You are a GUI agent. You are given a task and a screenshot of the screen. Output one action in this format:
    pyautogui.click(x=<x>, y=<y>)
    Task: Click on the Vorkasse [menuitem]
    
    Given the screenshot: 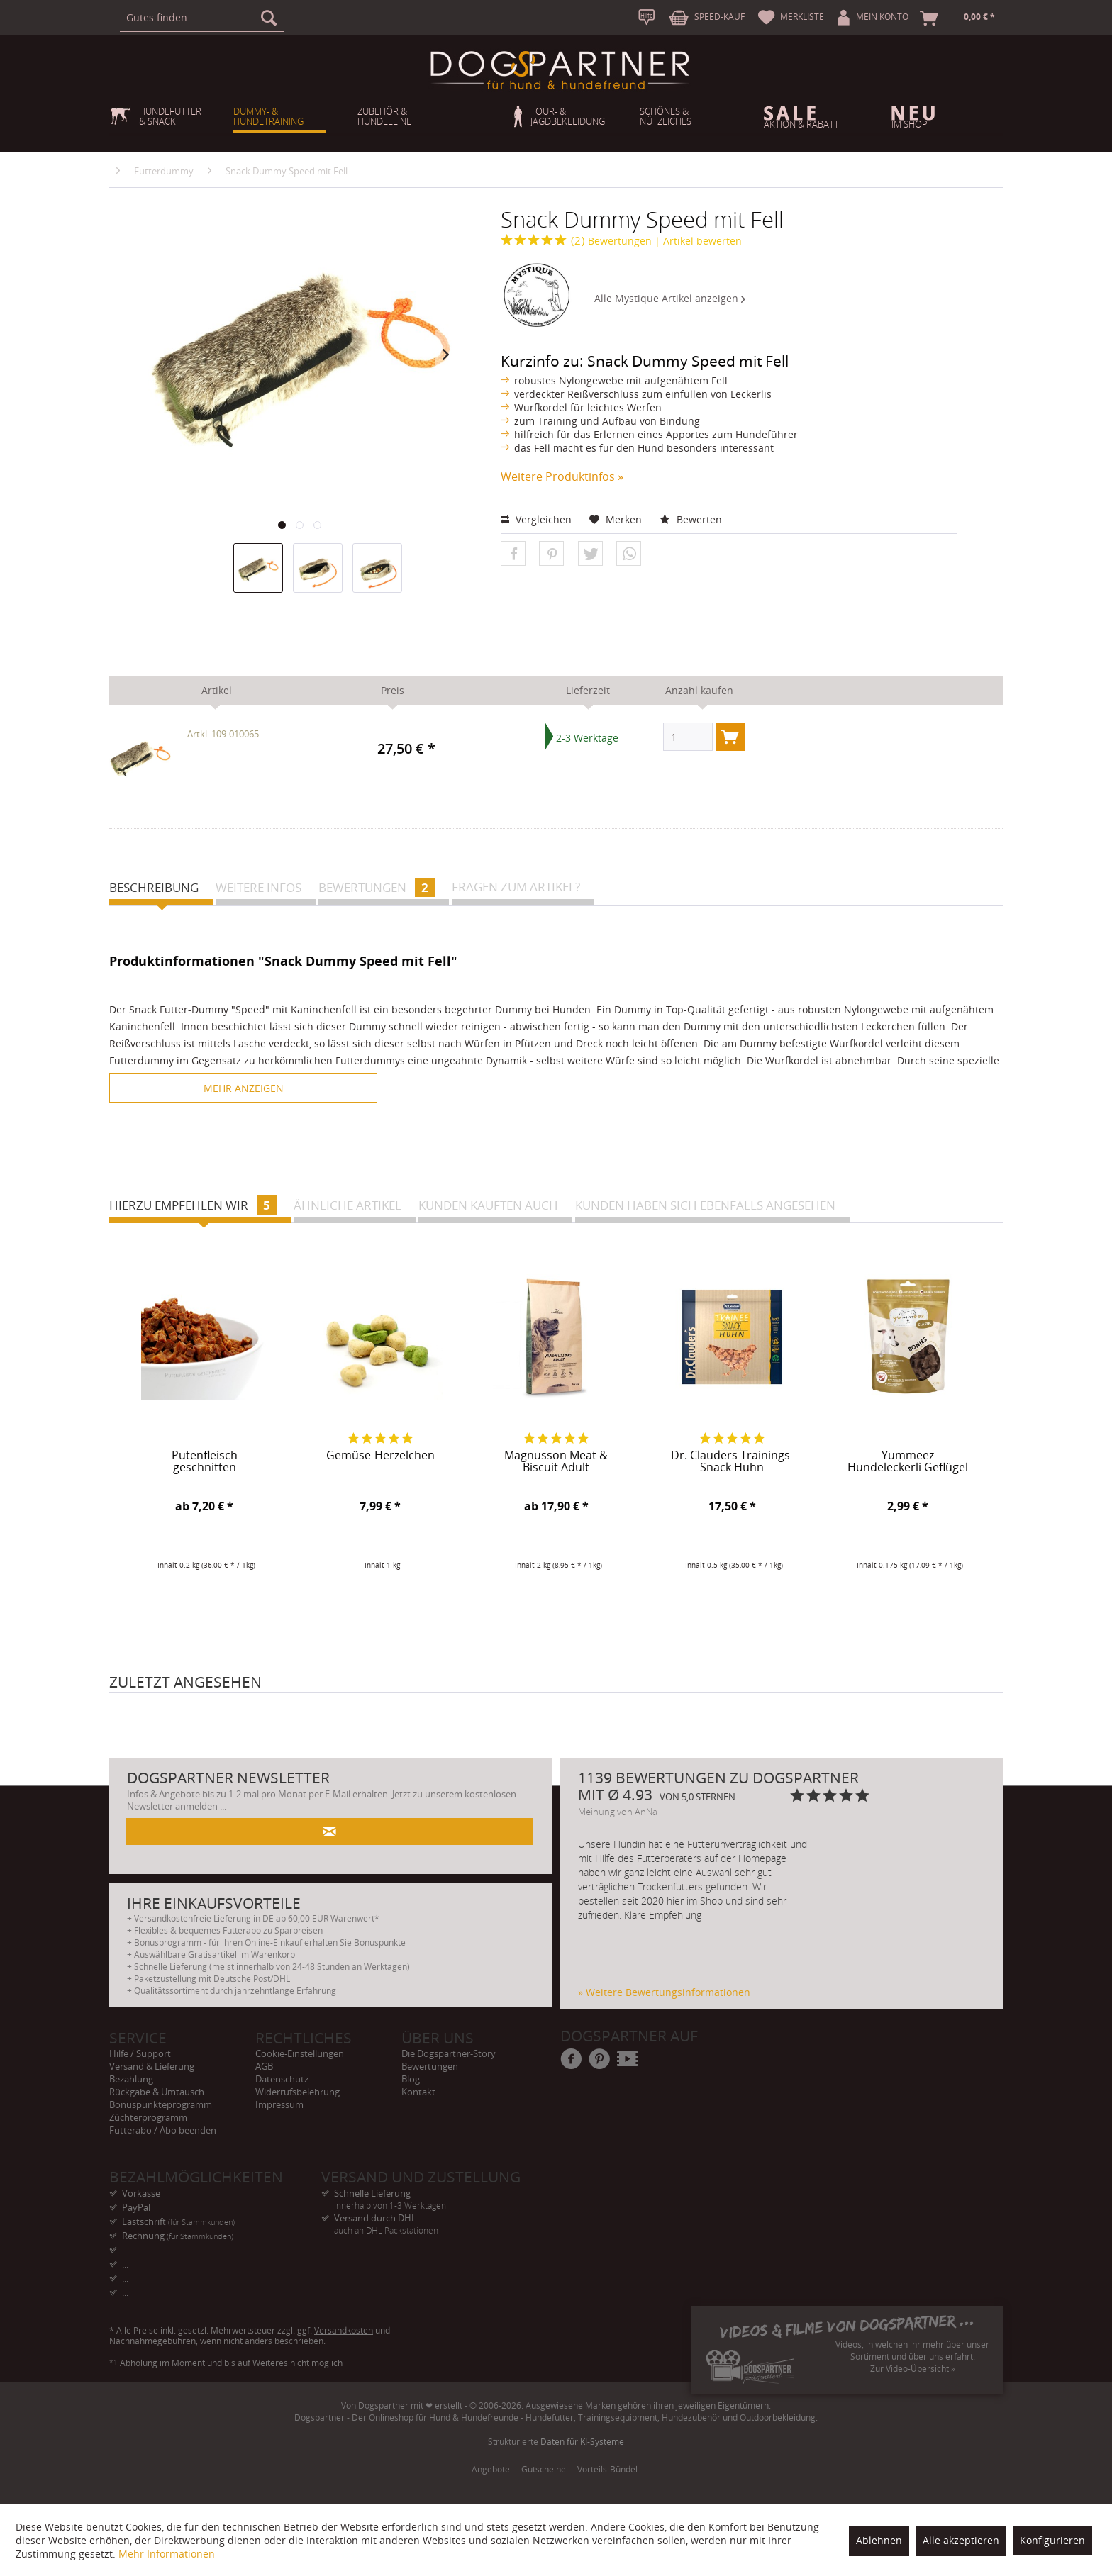 What is the action you would take?
    pyautogui.click(x=141, y=2193)
    